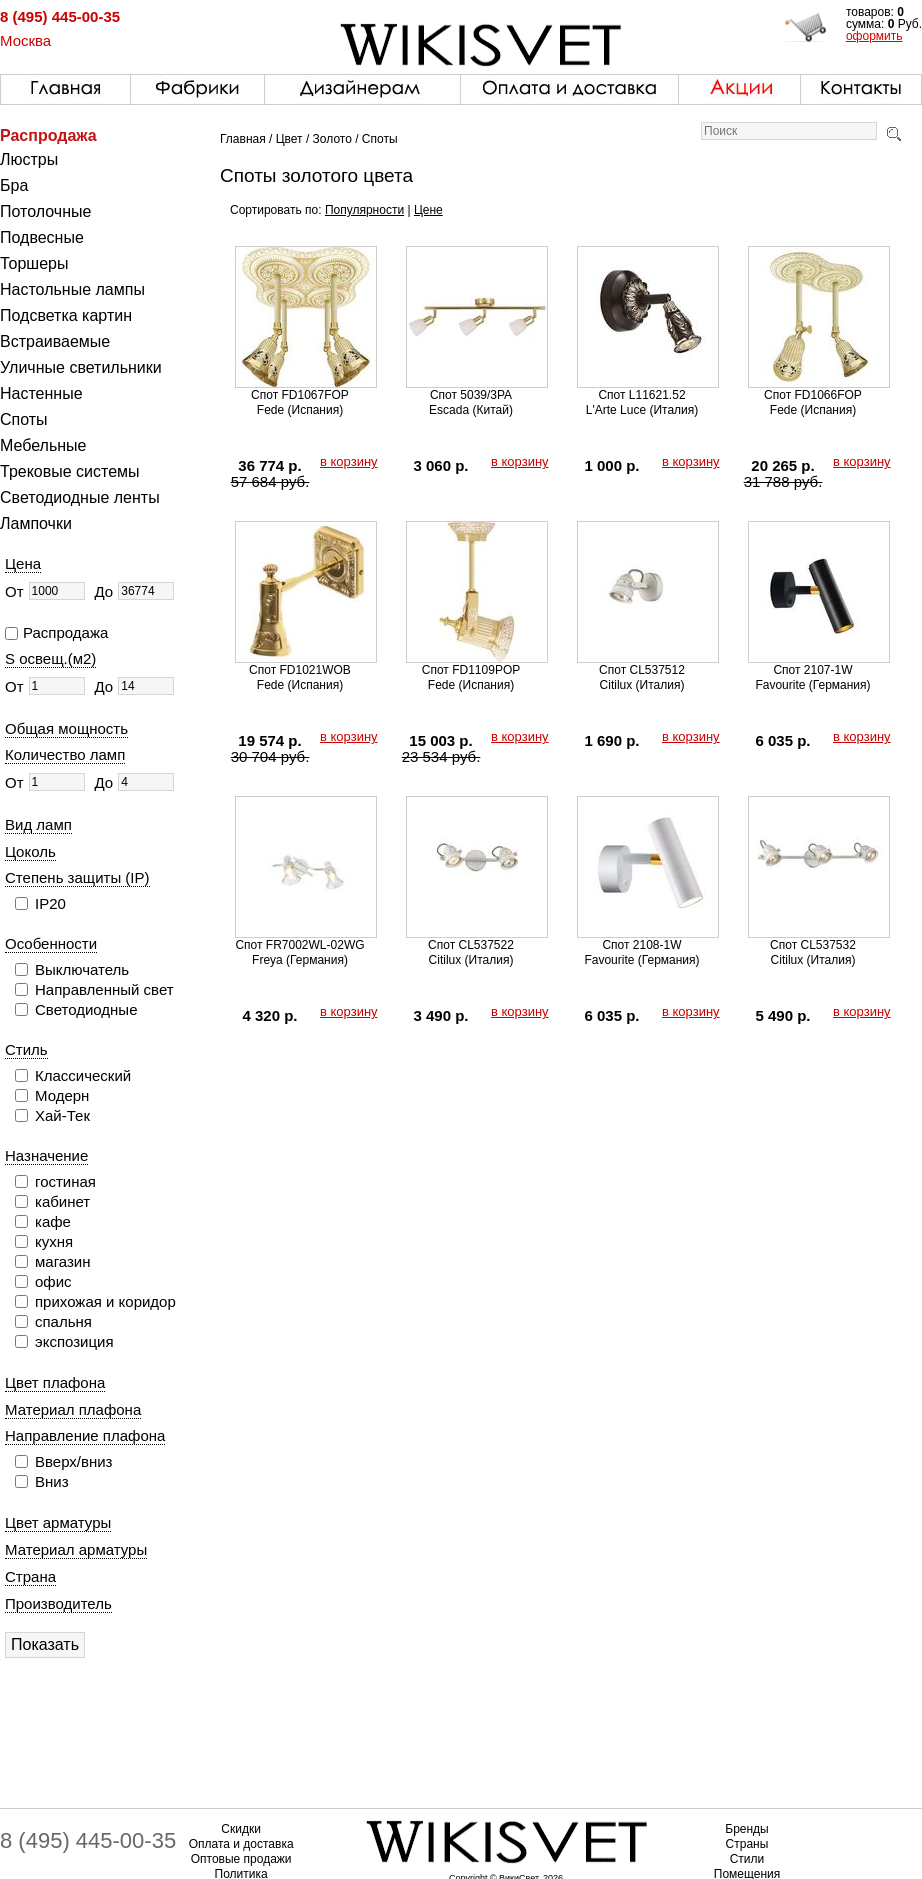 This screenshot has height=1879, width=922. What do you see at coordinates (29, 159) in the screenshot?
I see `Люстры` at bounding box center [29, 159].